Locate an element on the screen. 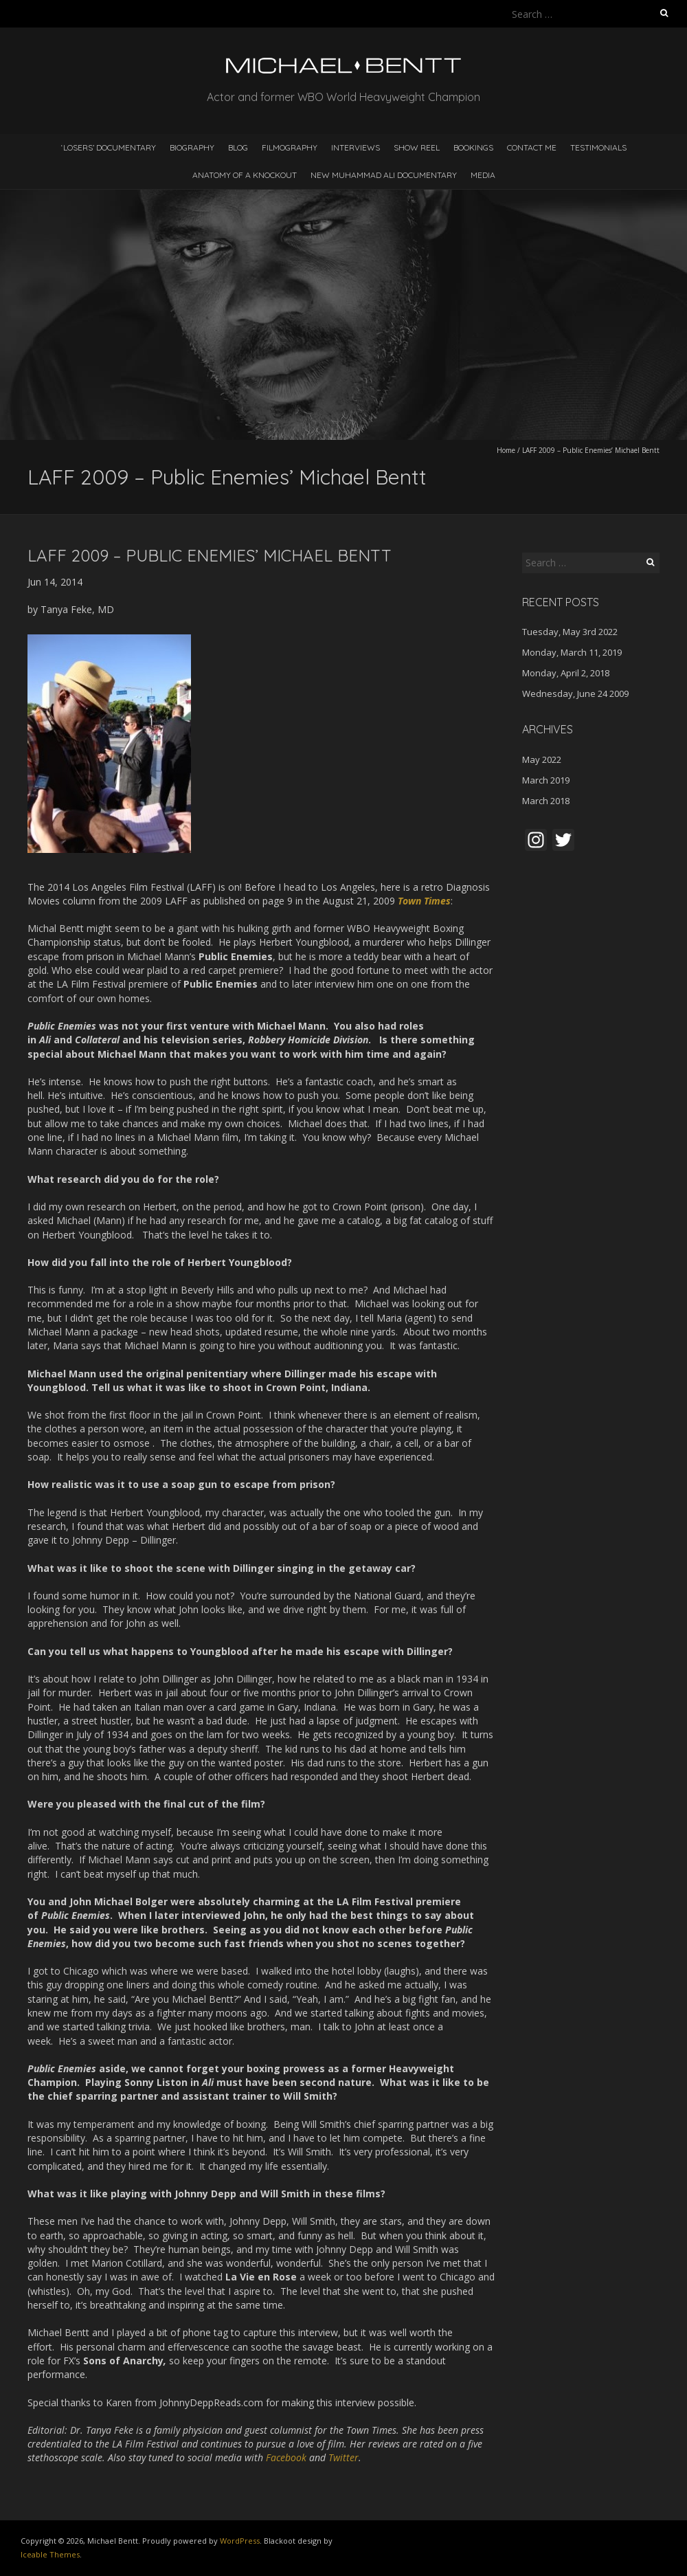 Image resolution: width=687 pixels, height=2576 pixels. Iceable Themes is located at coordinates (50, 2554).